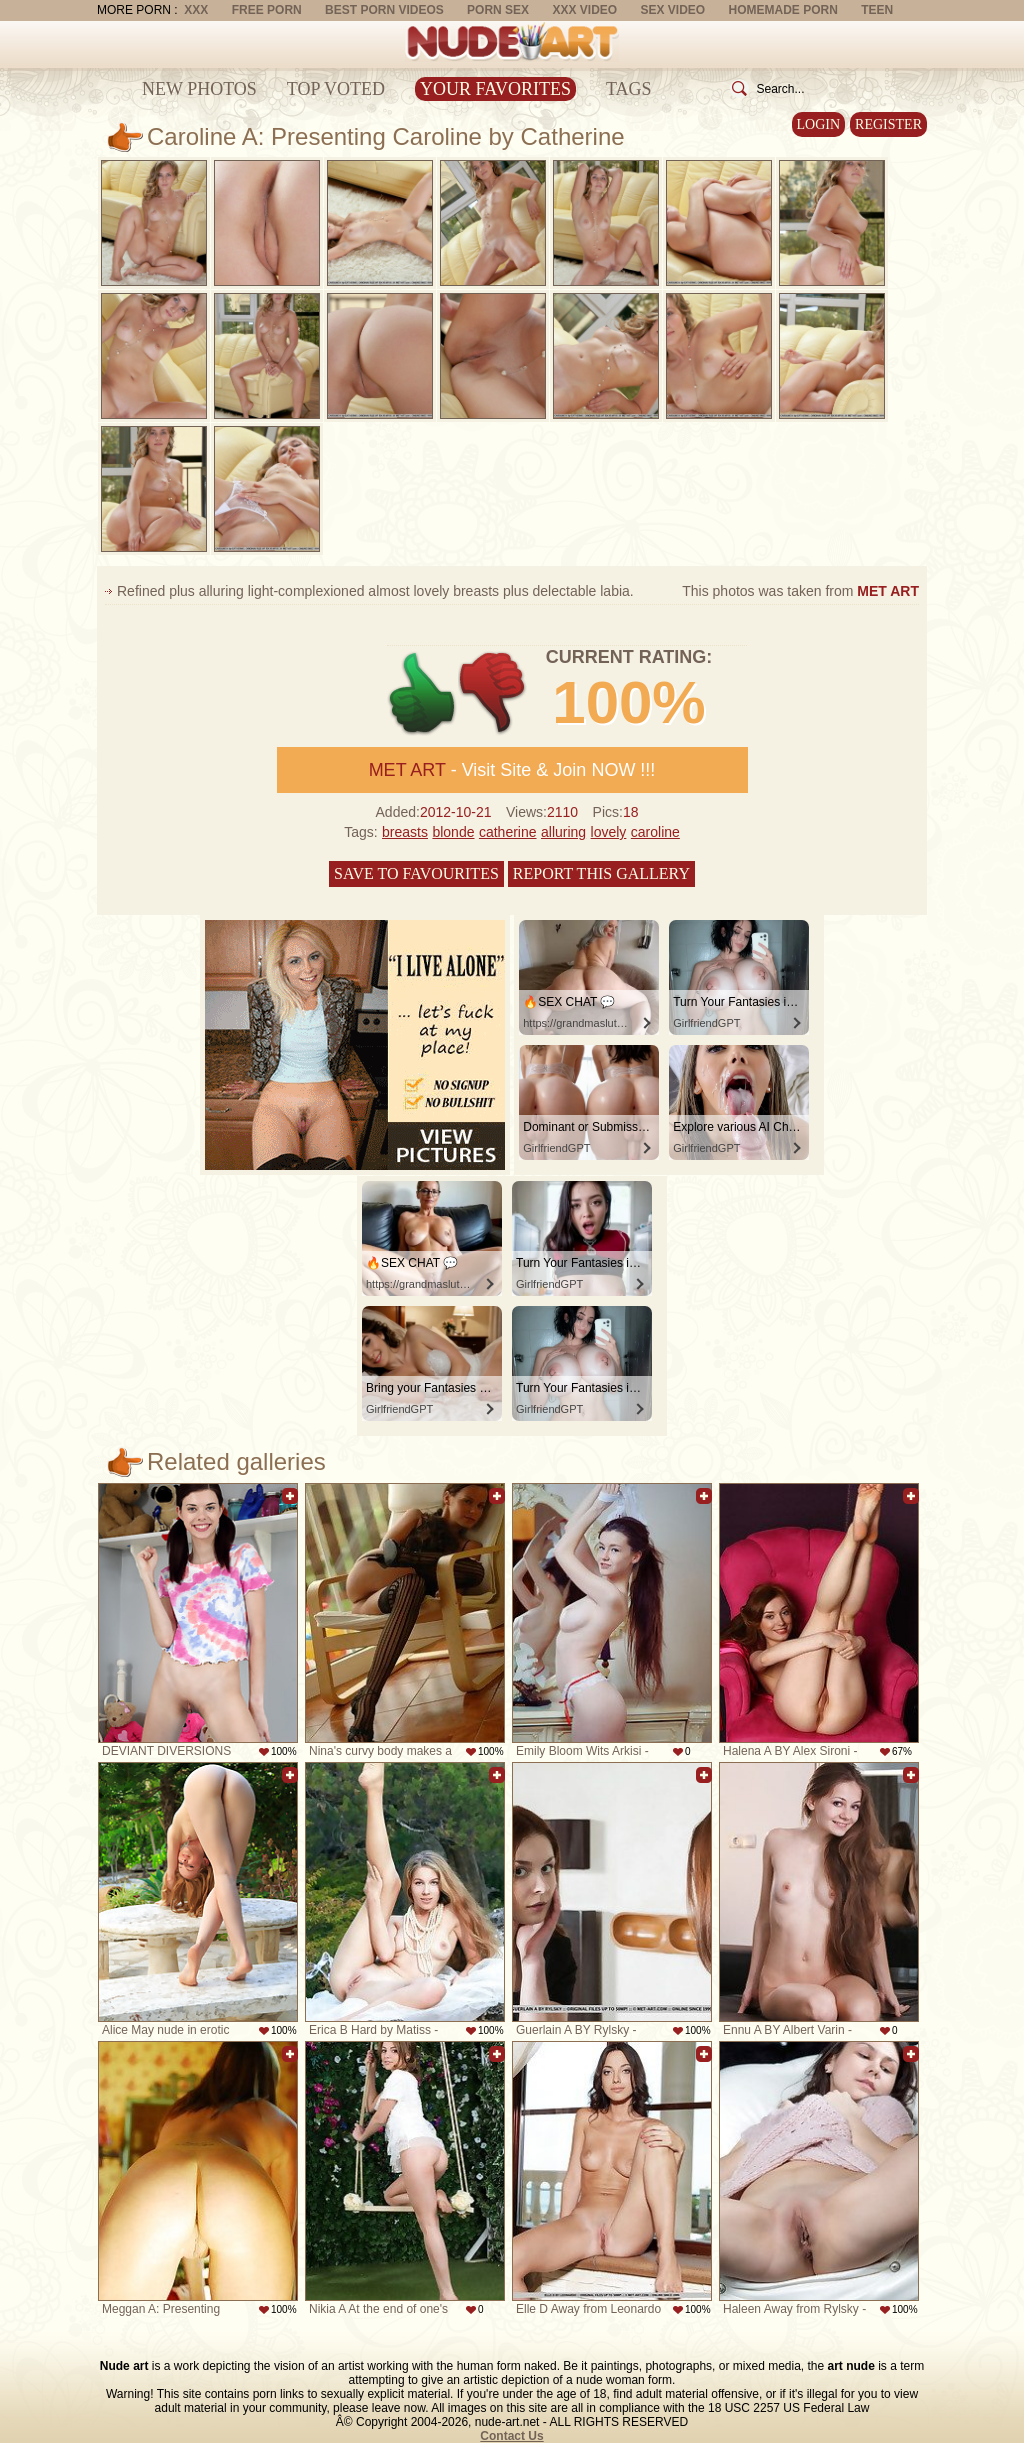 The width and height of the screenshot is (1024, 2443). Describe the element at coordinates (422, 693) in the screenshot. I see `+1` at that location.